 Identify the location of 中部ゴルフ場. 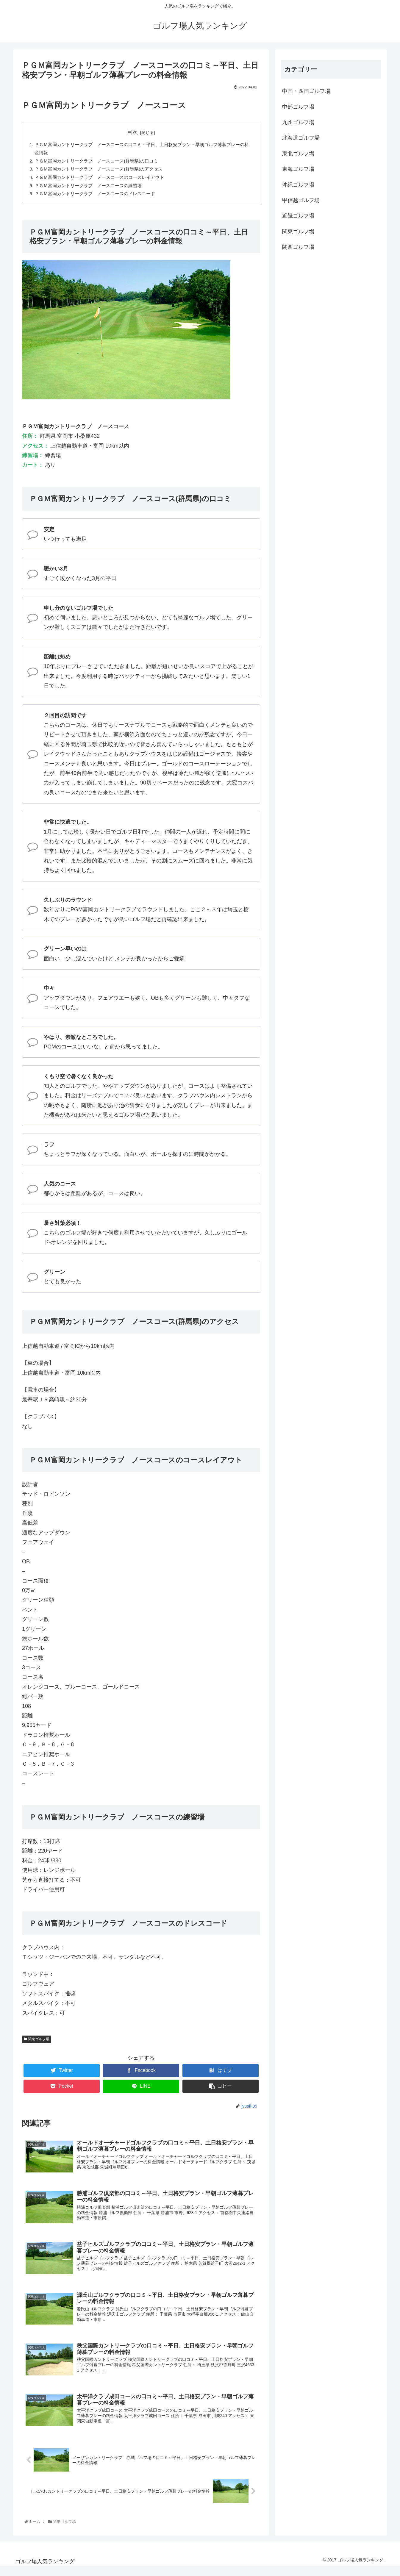
(298, 107).